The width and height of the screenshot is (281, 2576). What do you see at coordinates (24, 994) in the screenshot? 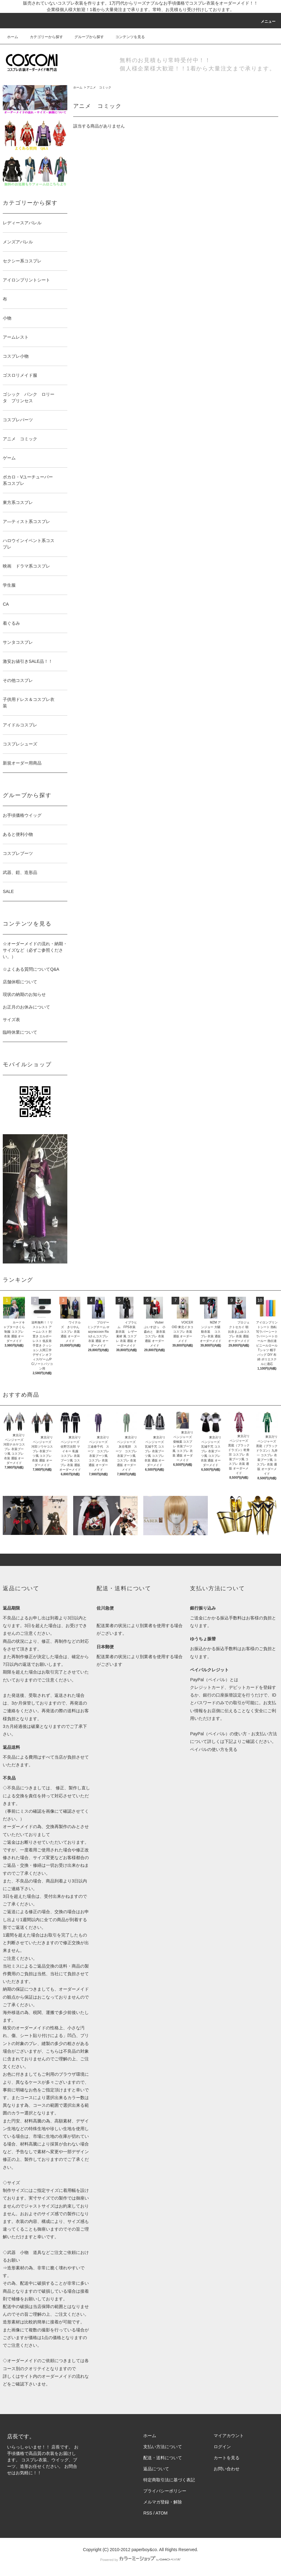
I see `現状の納期のお知らせ` at bounding box center [24, 994].